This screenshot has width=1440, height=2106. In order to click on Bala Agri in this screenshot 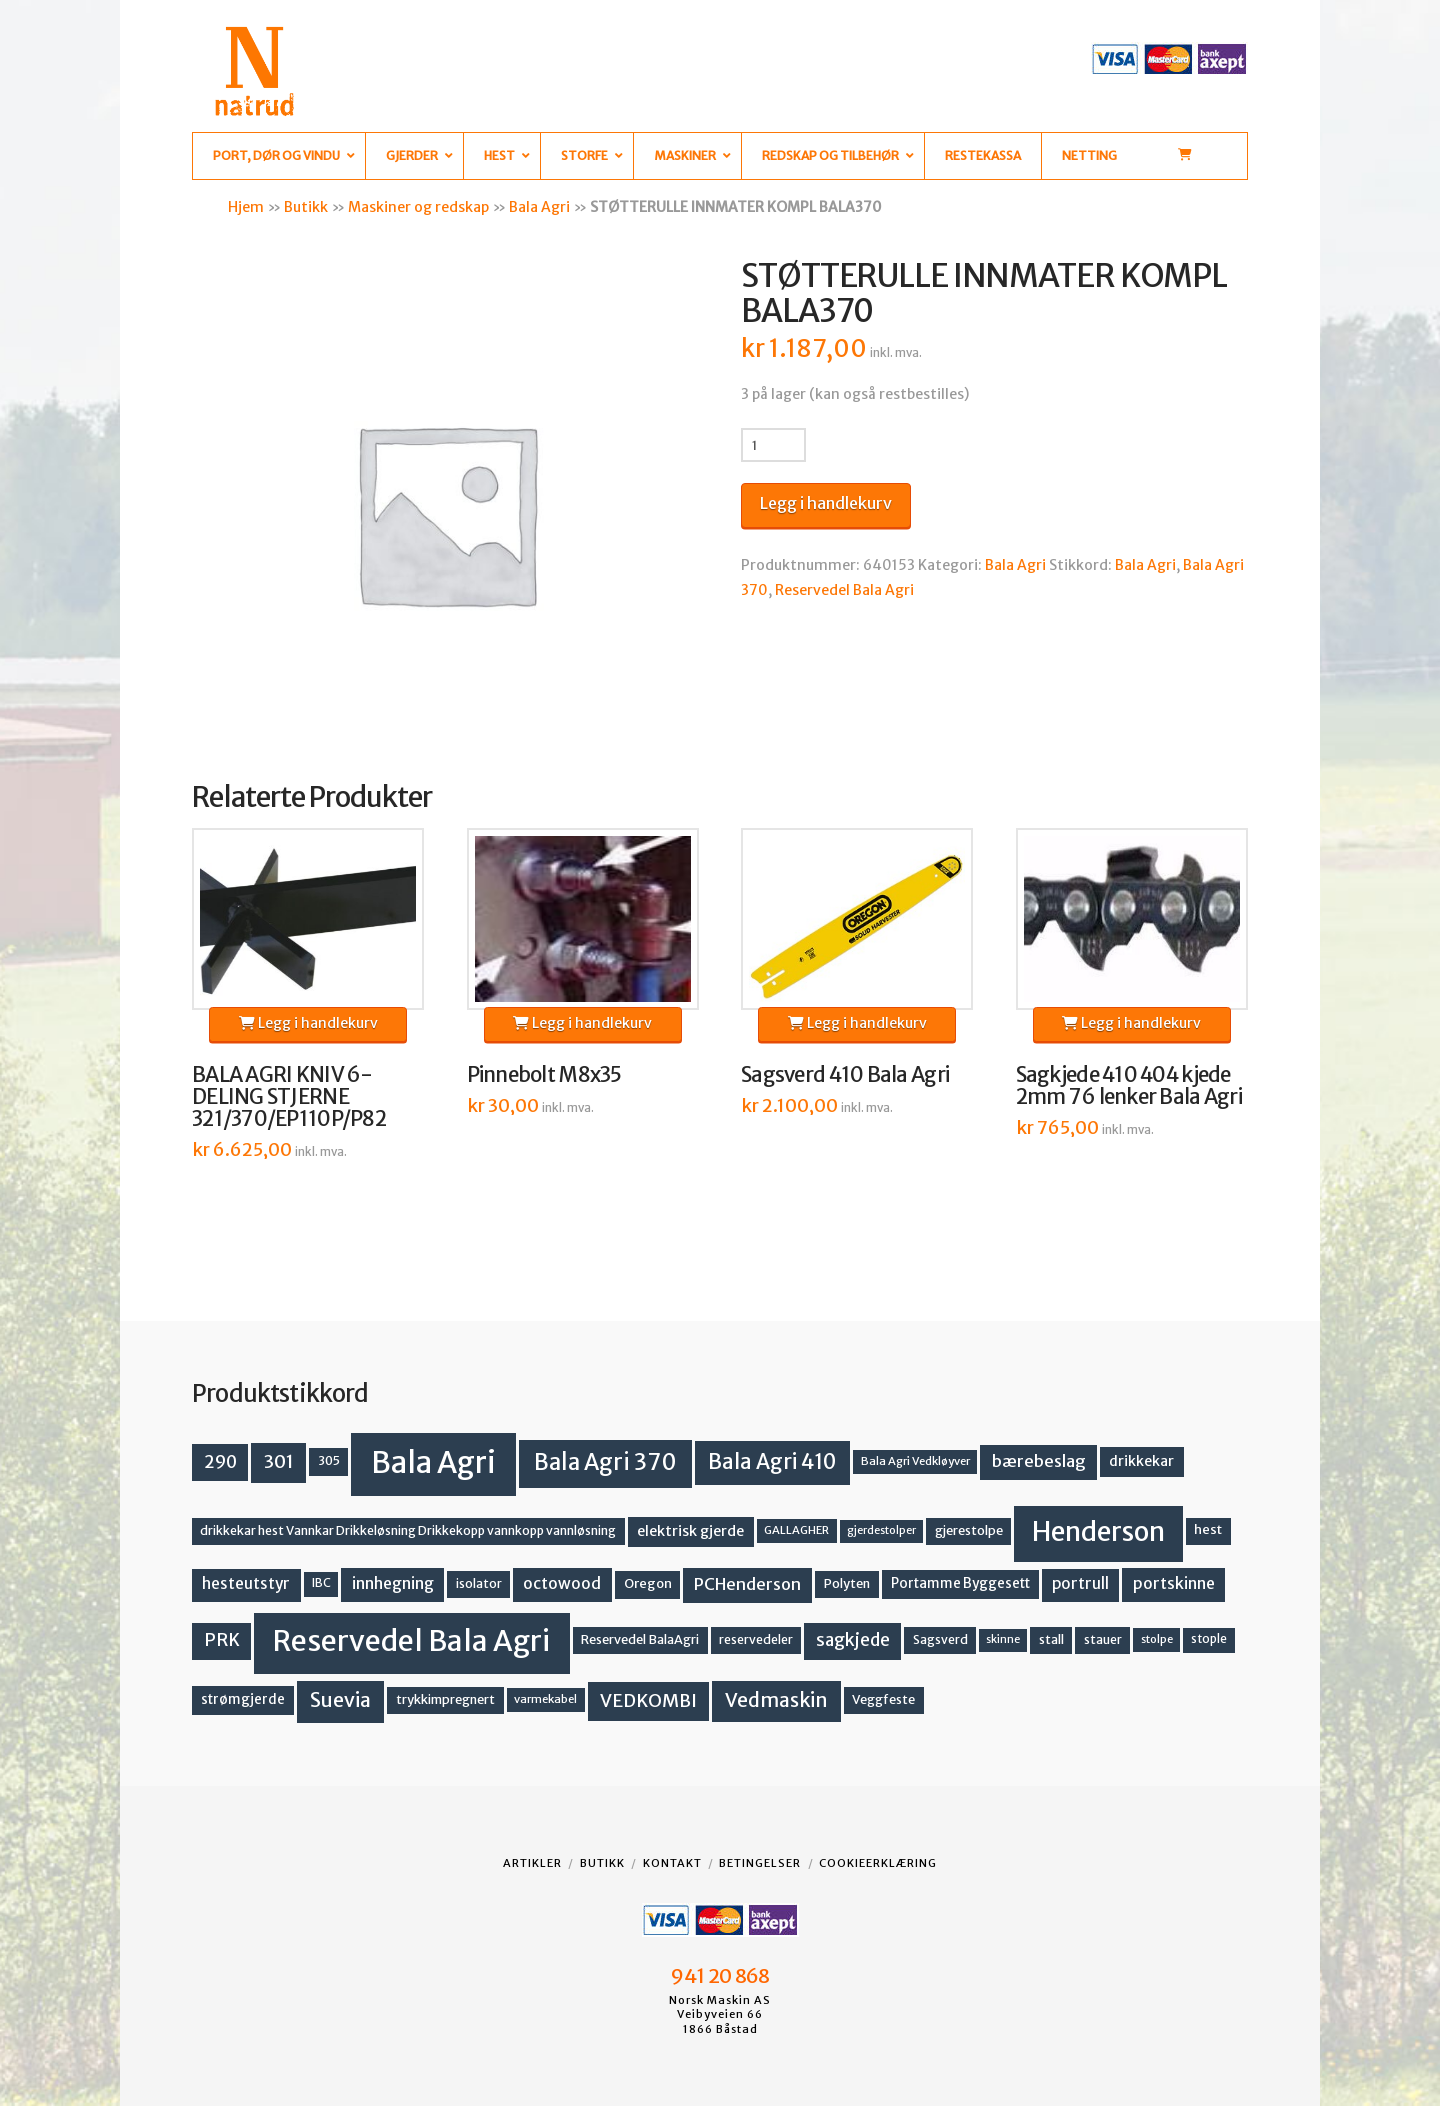, I will do `click(539, 207)`.